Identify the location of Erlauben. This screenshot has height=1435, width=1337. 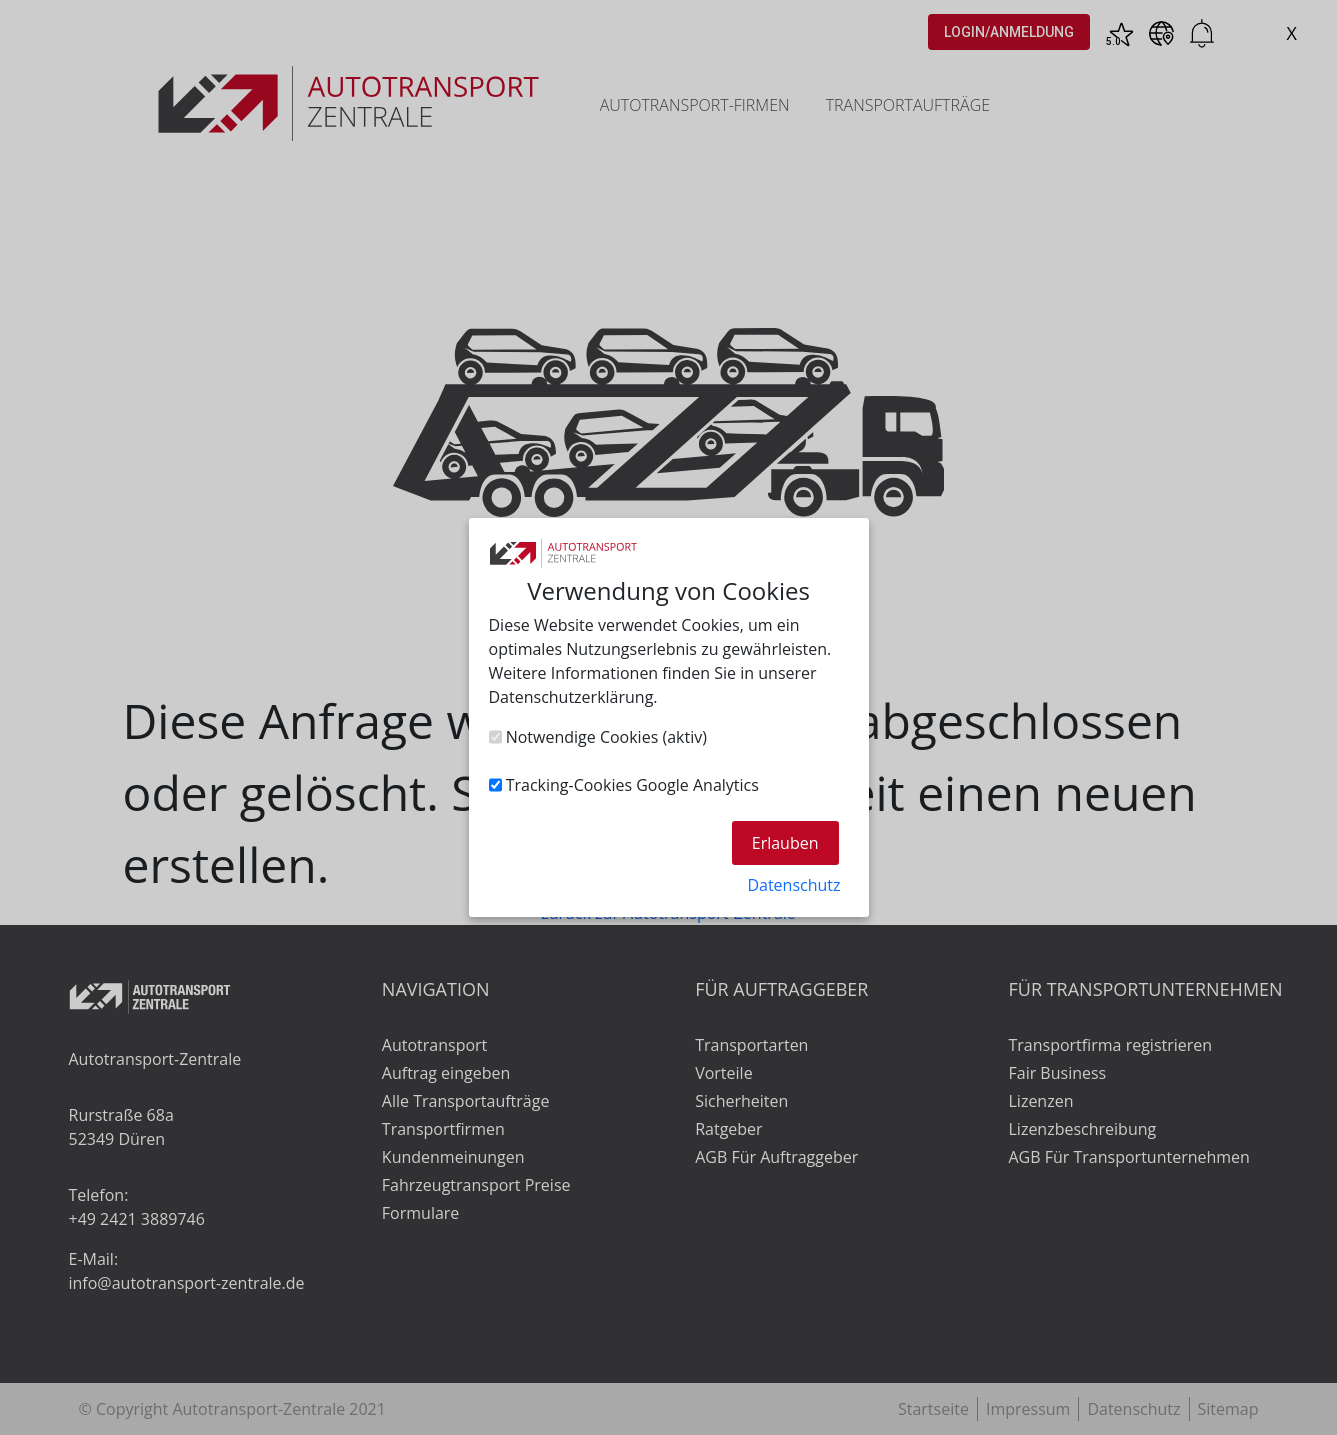
(785, 843).